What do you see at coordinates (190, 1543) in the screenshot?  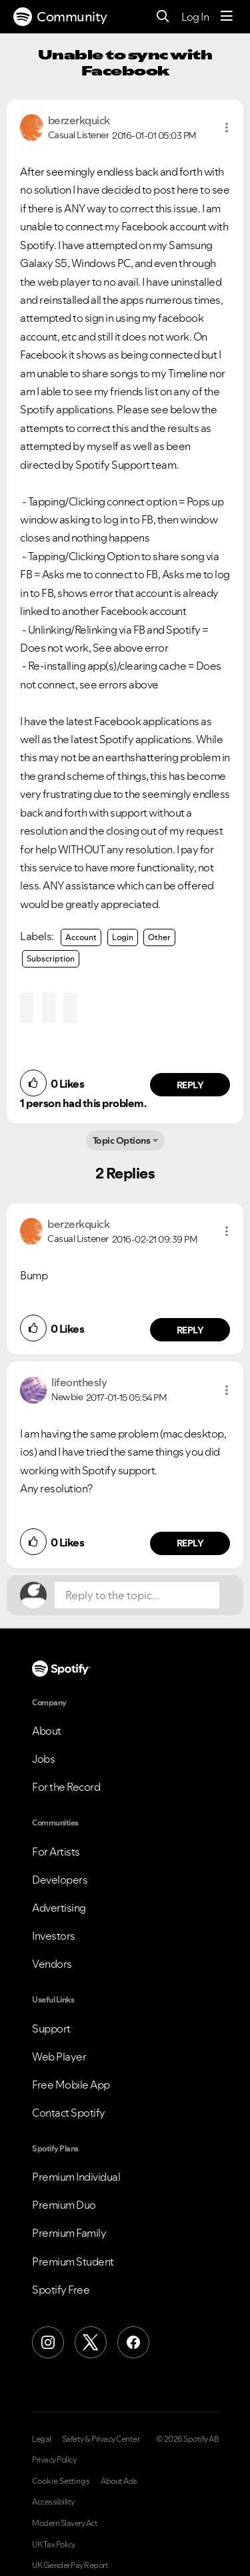 I see `Reply [Reply to comment by lifeonthesly]` at bounding box center [190, 1543].